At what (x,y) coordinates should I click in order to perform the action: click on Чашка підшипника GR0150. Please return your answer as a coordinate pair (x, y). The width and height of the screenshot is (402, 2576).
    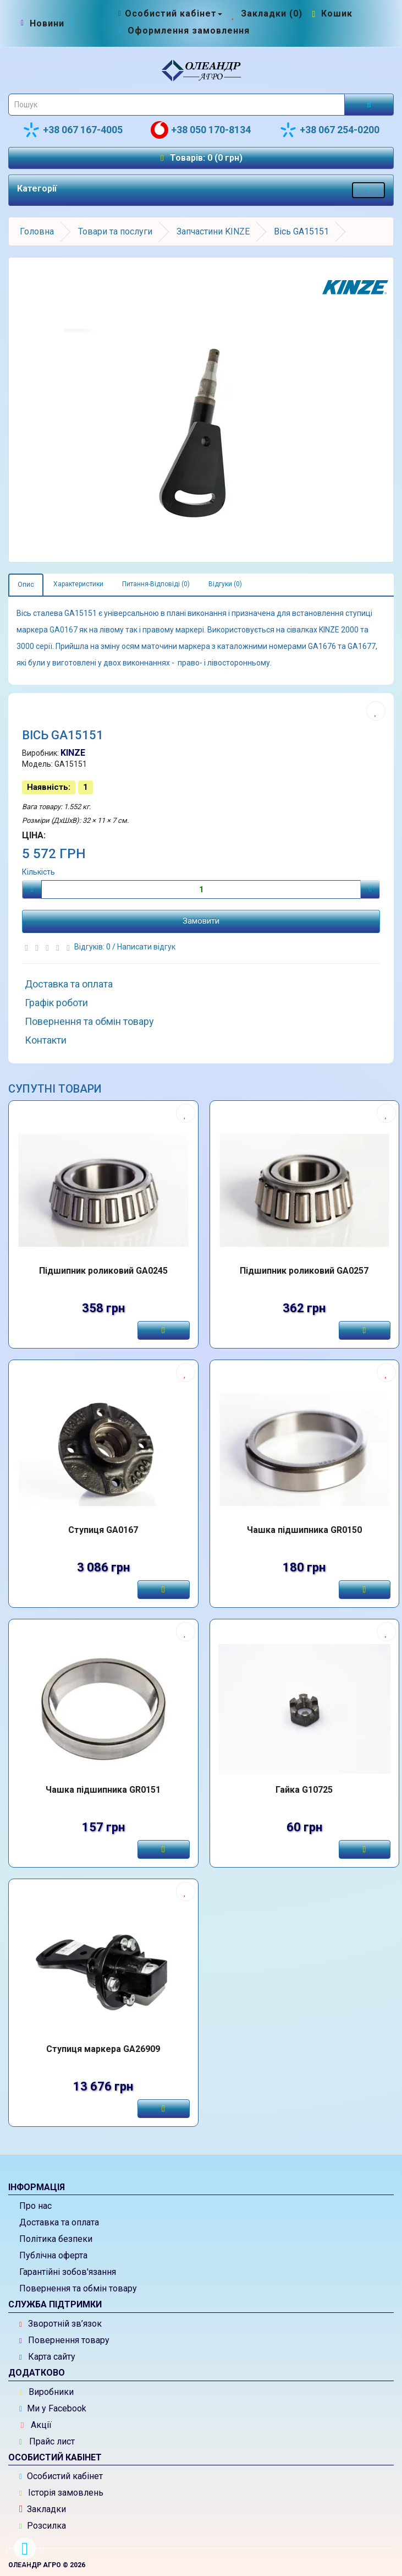
    Looking at the image, I should click on (304, 1530).